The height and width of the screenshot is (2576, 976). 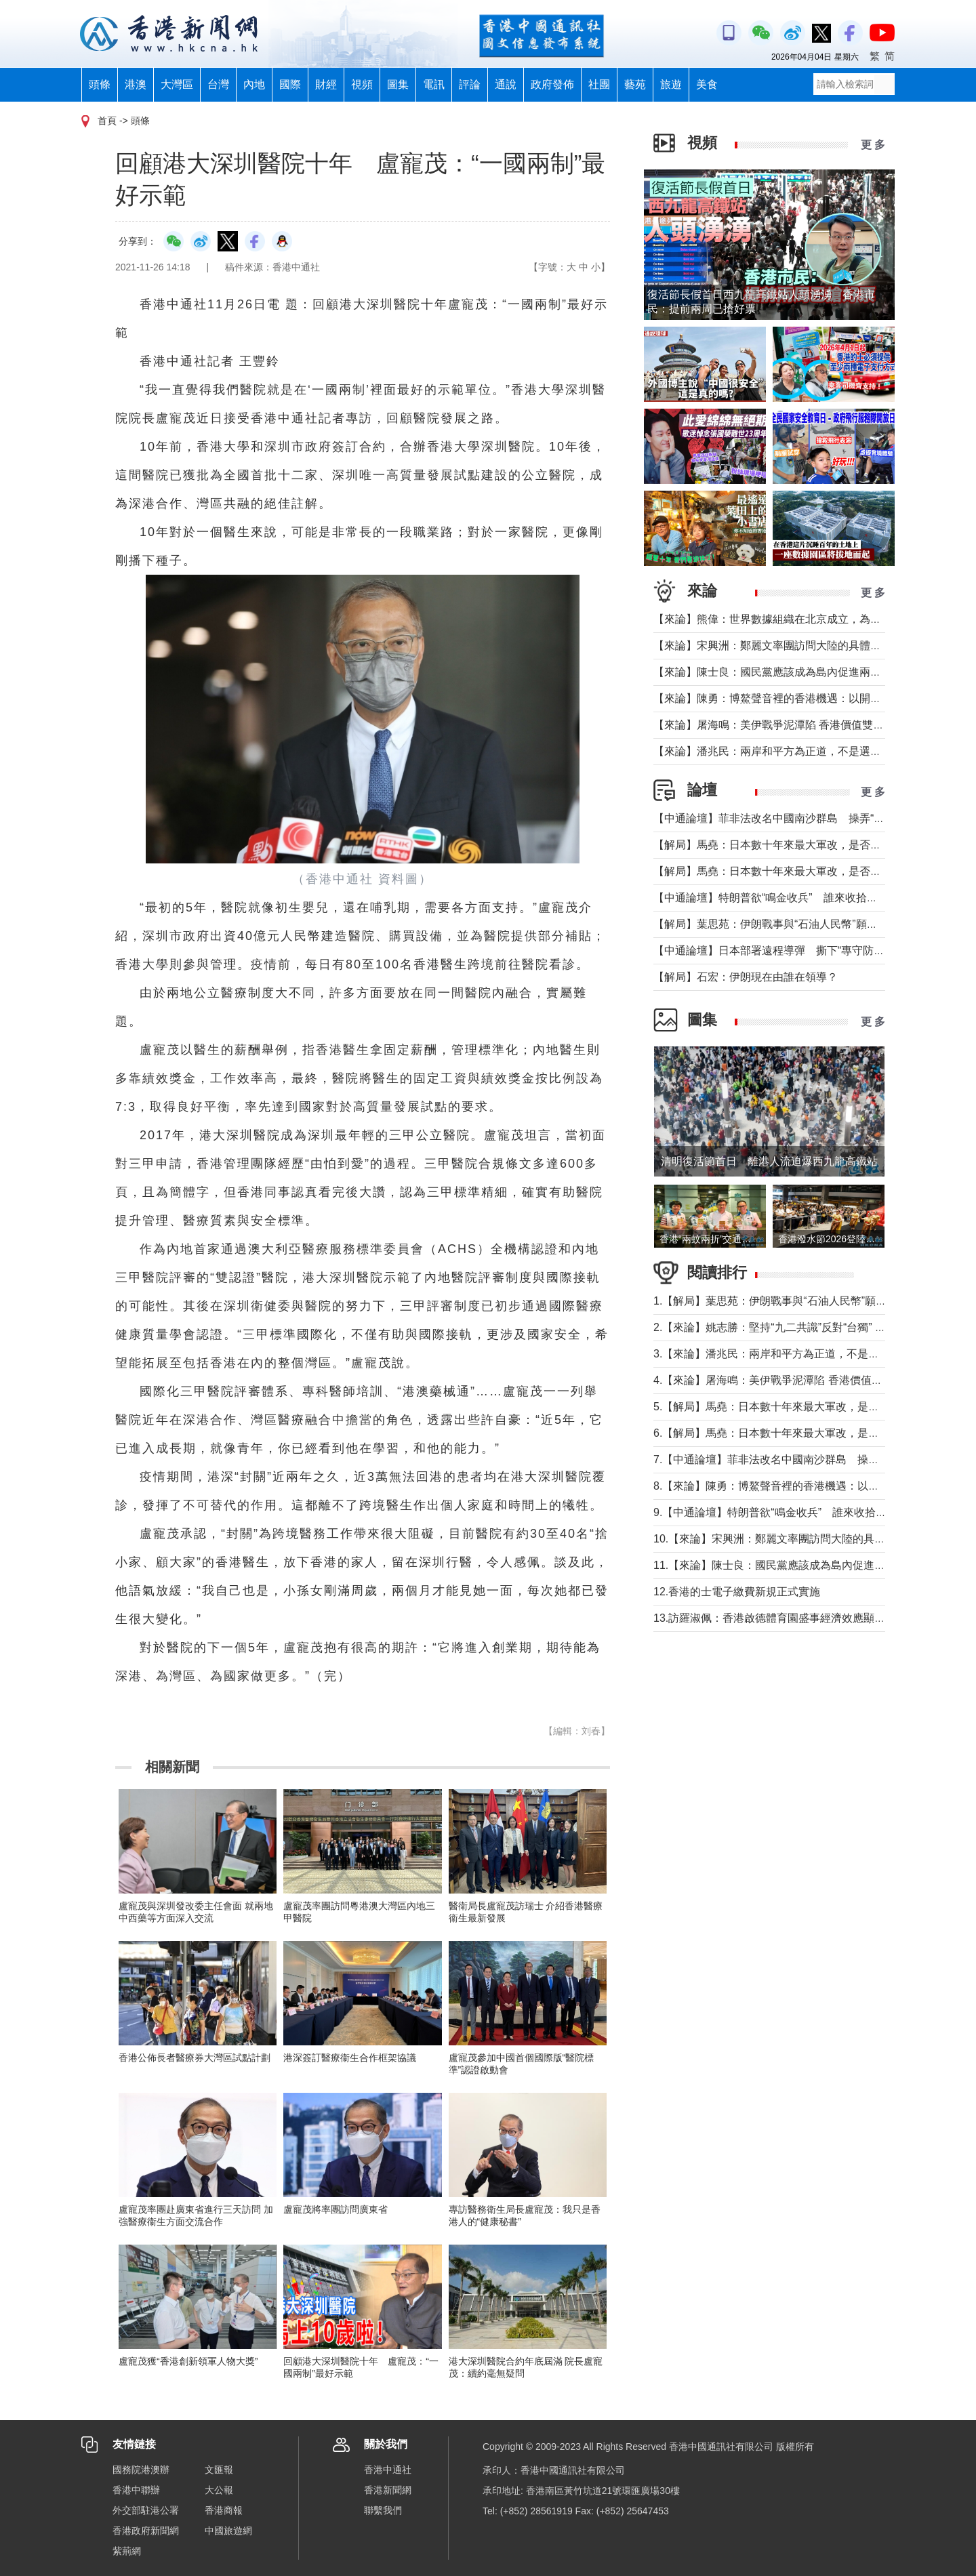 What do you see at coordinates (778, 1380) in the screenshot?
I see `4.【來論】屠海鳴：美伊戰爭泥潭陷 香港價值雙刃劍` at bounding box center [778, 1380].